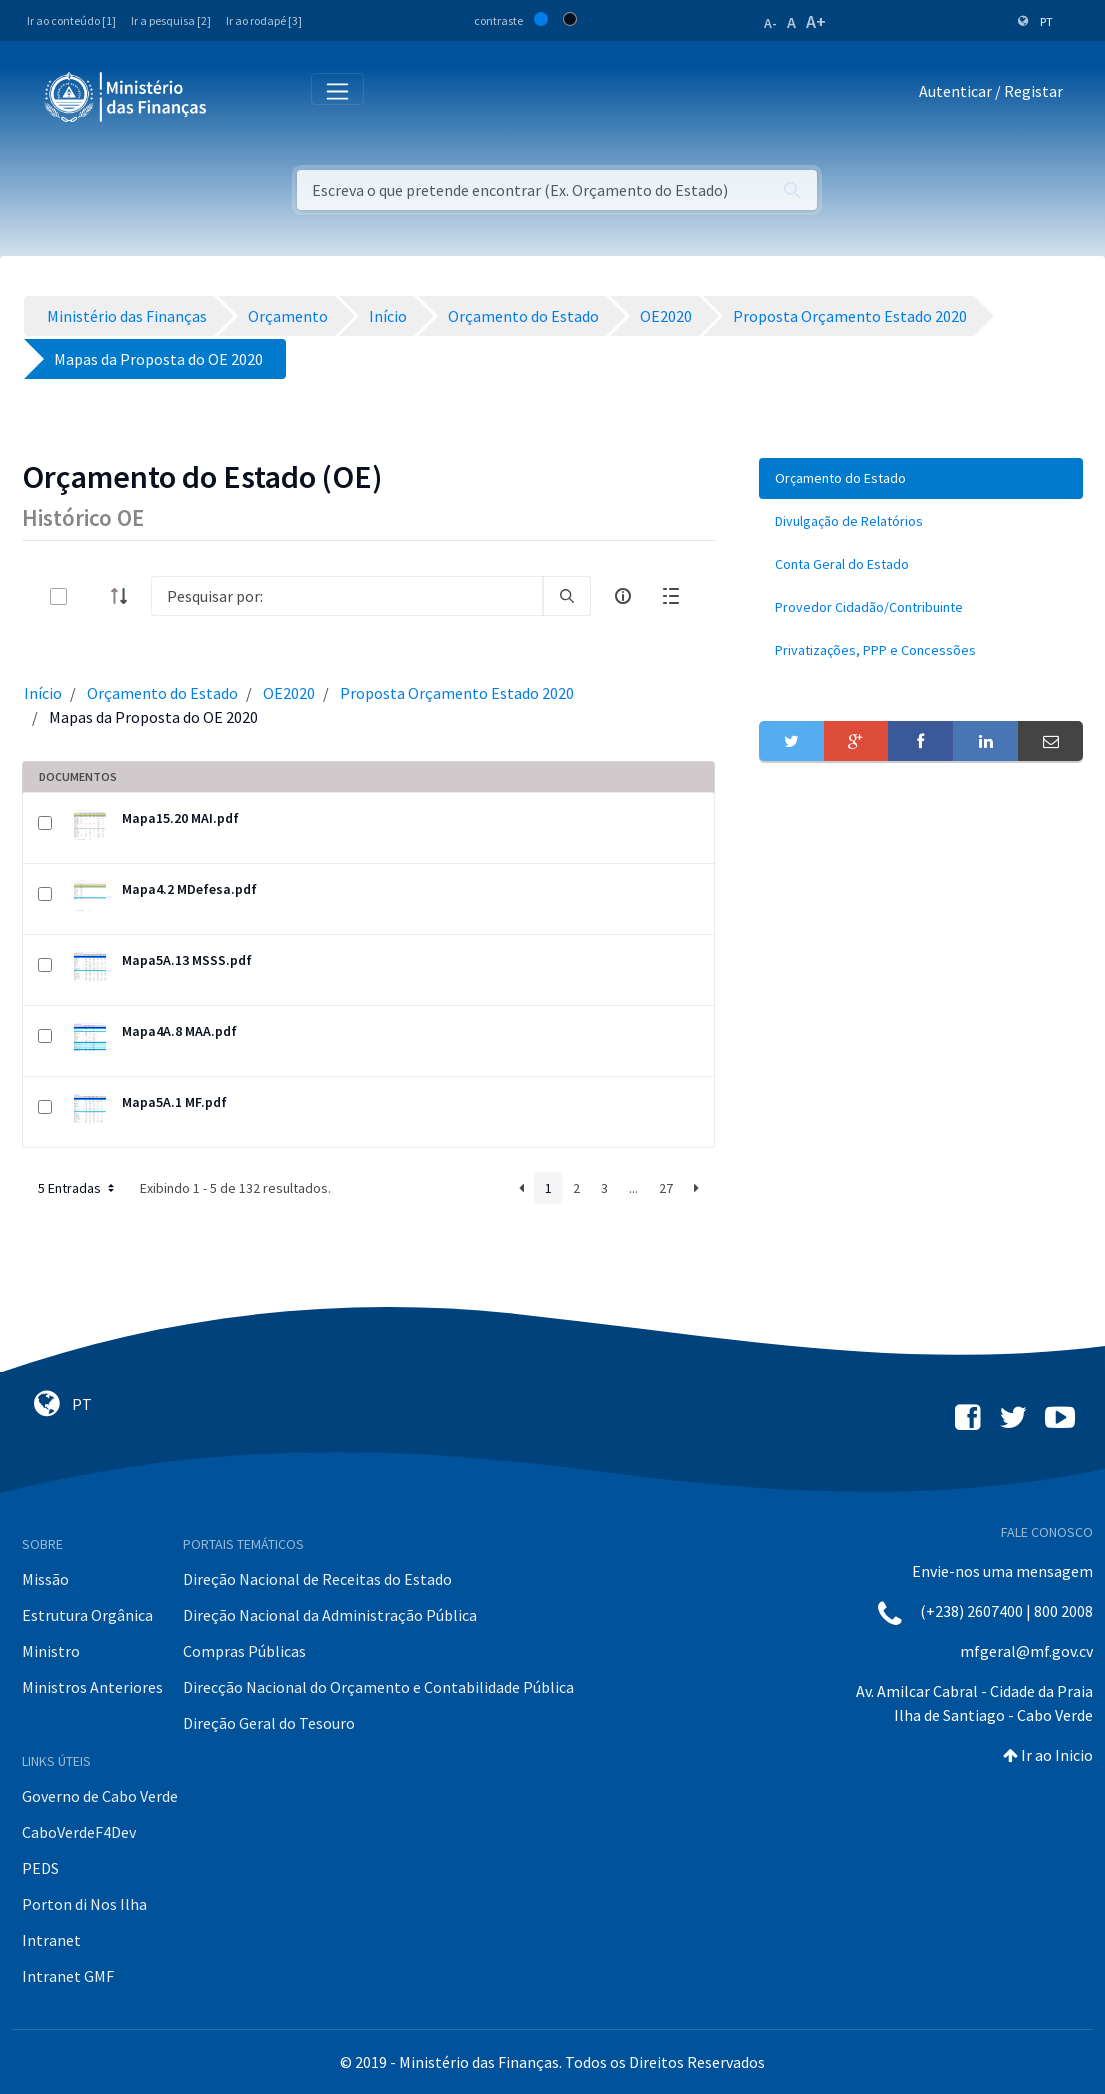 The width and height of the screenshot is (1105, 2094). What do you see at coordinates (87, 1615) in the screenshot?
I see `Estrutura Orgânica` at bounding box center [87, 1615].